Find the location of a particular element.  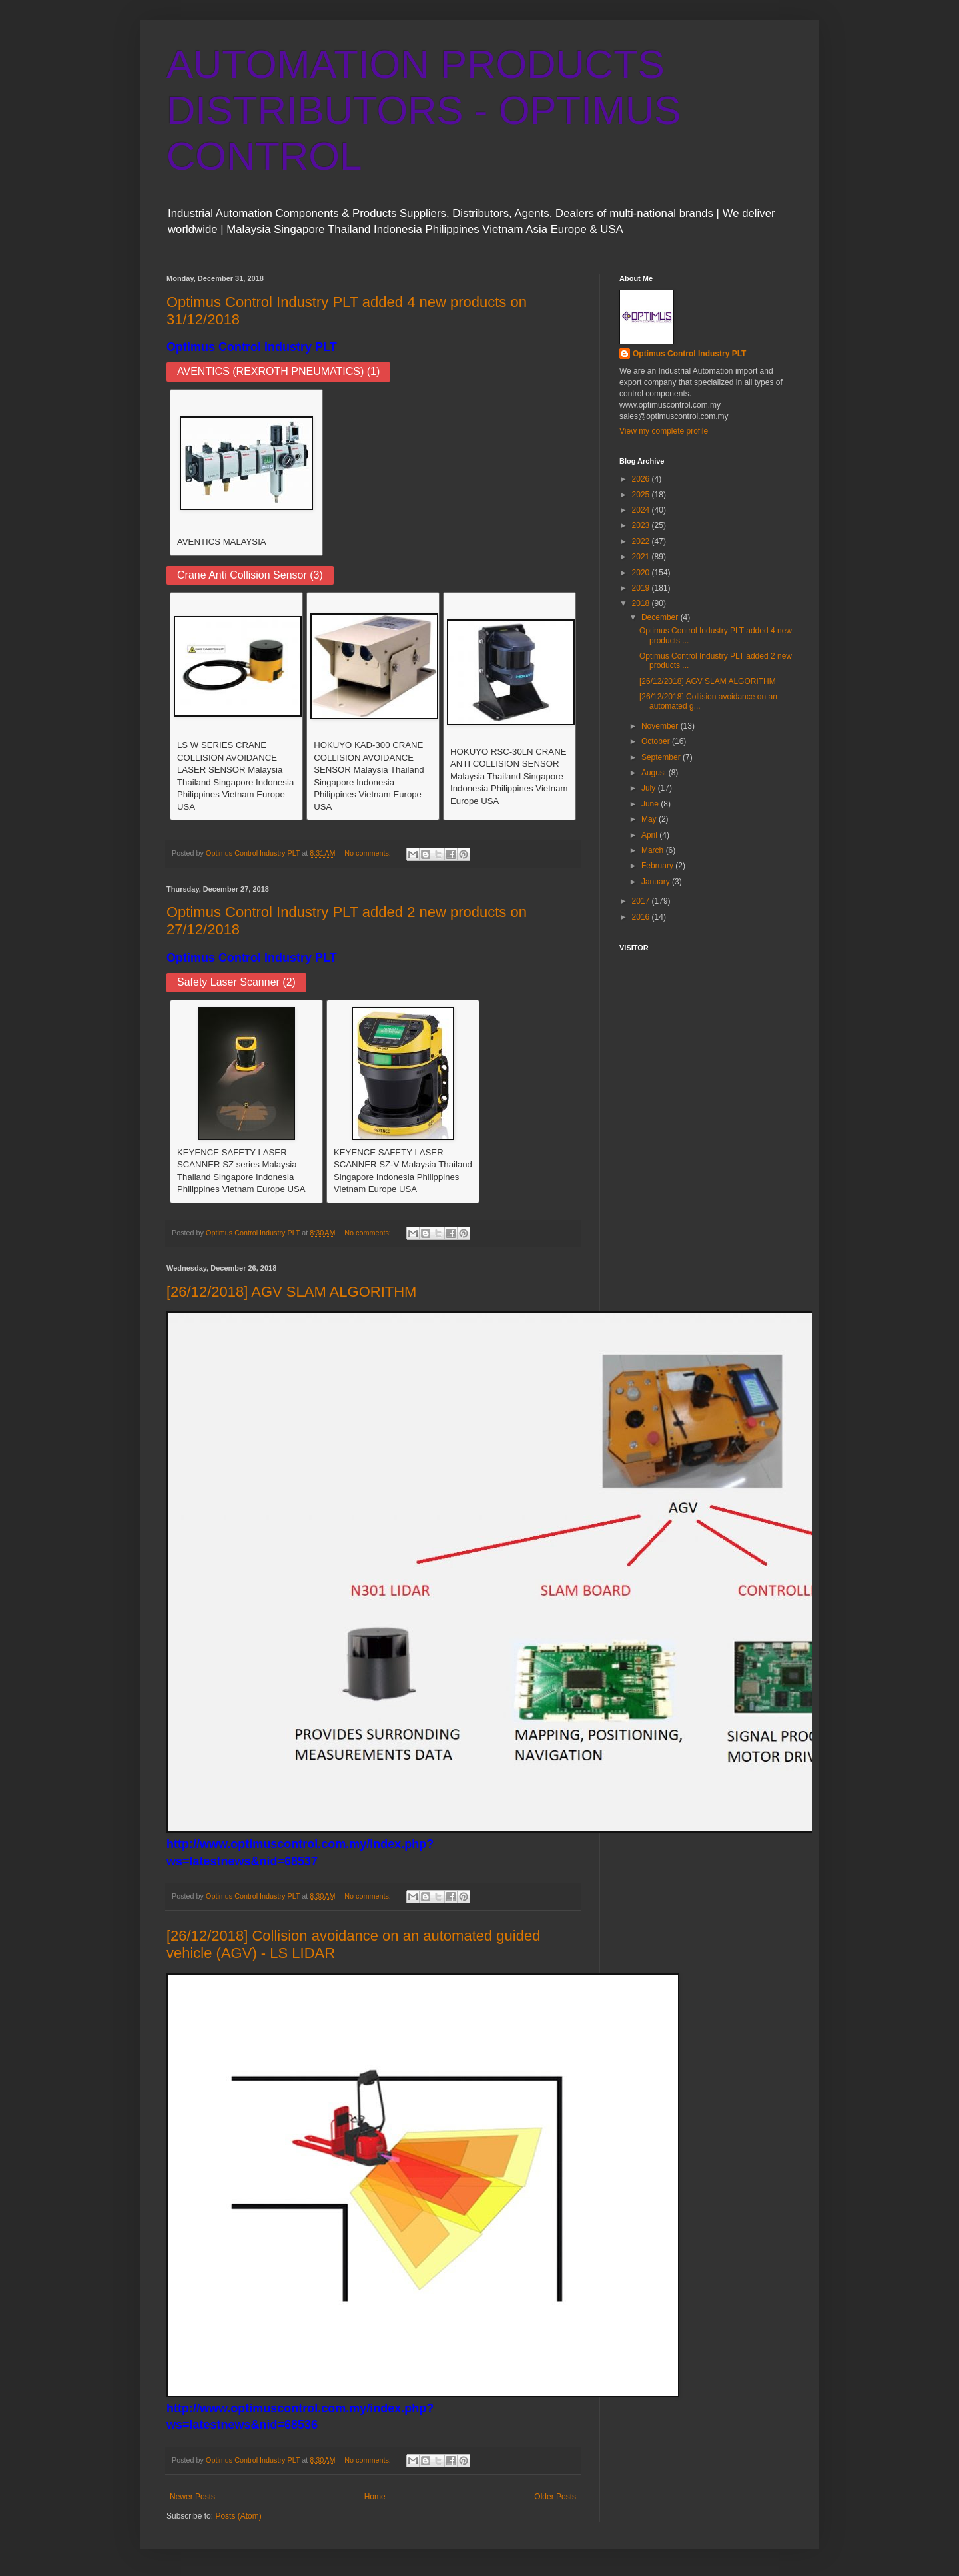

2020 is located at coordinates (642, 572).